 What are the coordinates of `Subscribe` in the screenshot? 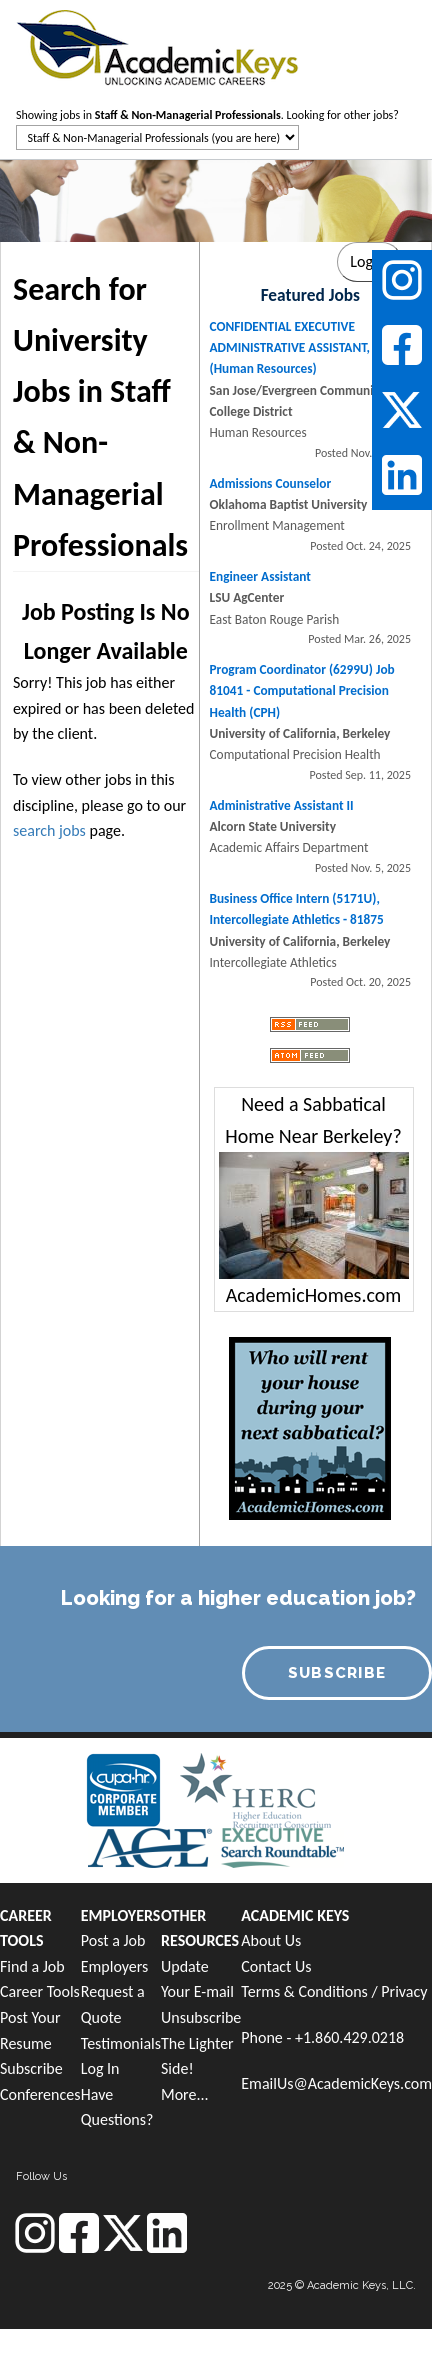 It's located at (31, 2068).